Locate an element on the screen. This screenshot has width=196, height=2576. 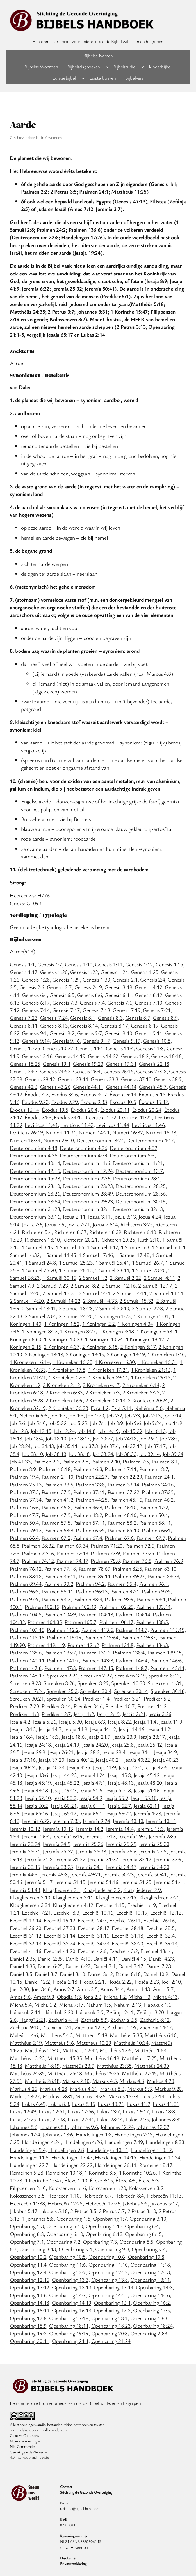
Psalmen 47:9 is located at coordinates (56, 1515).